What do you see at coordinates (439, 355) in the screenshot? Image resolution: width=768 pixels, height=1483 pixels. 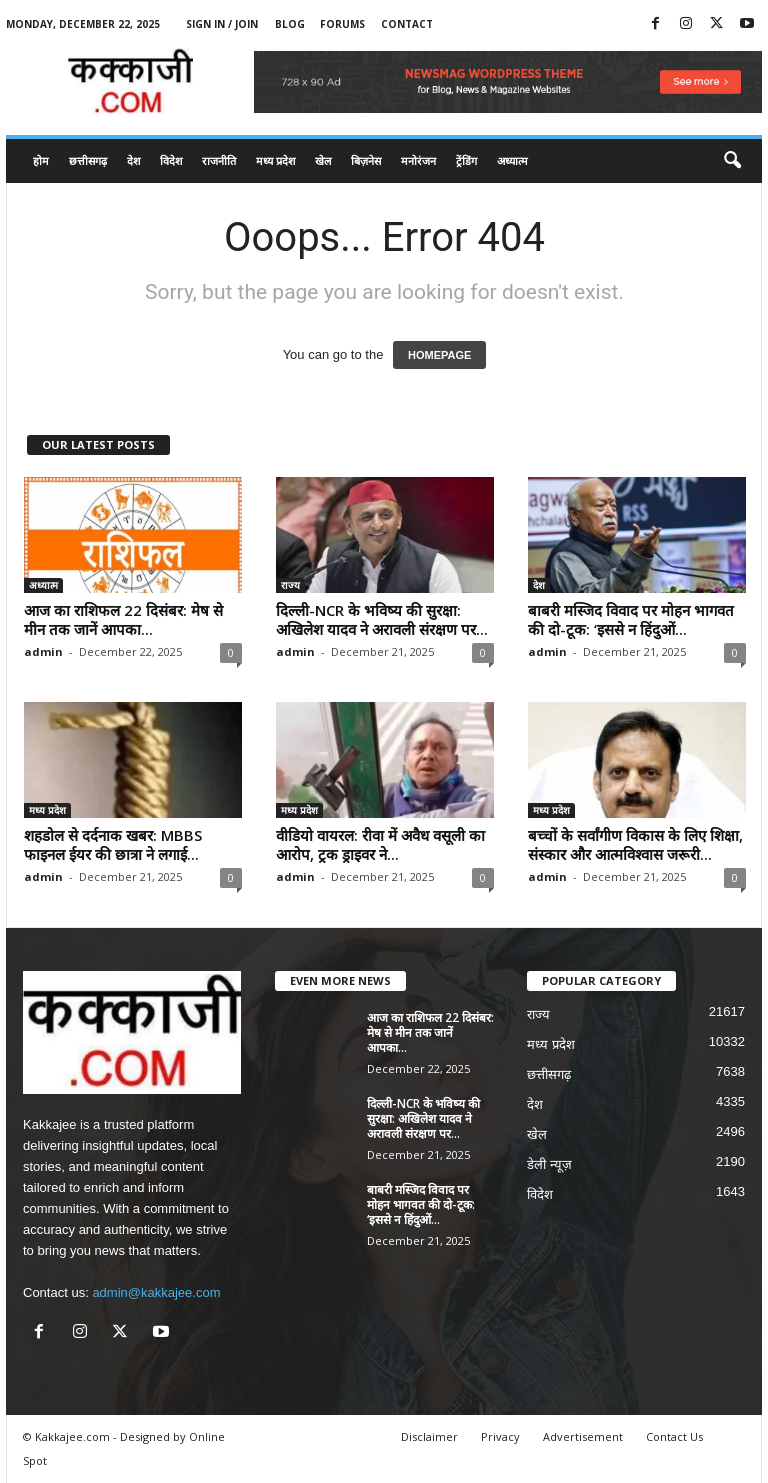 I see `HOMEPAGE` at bounding box center [439, 355].